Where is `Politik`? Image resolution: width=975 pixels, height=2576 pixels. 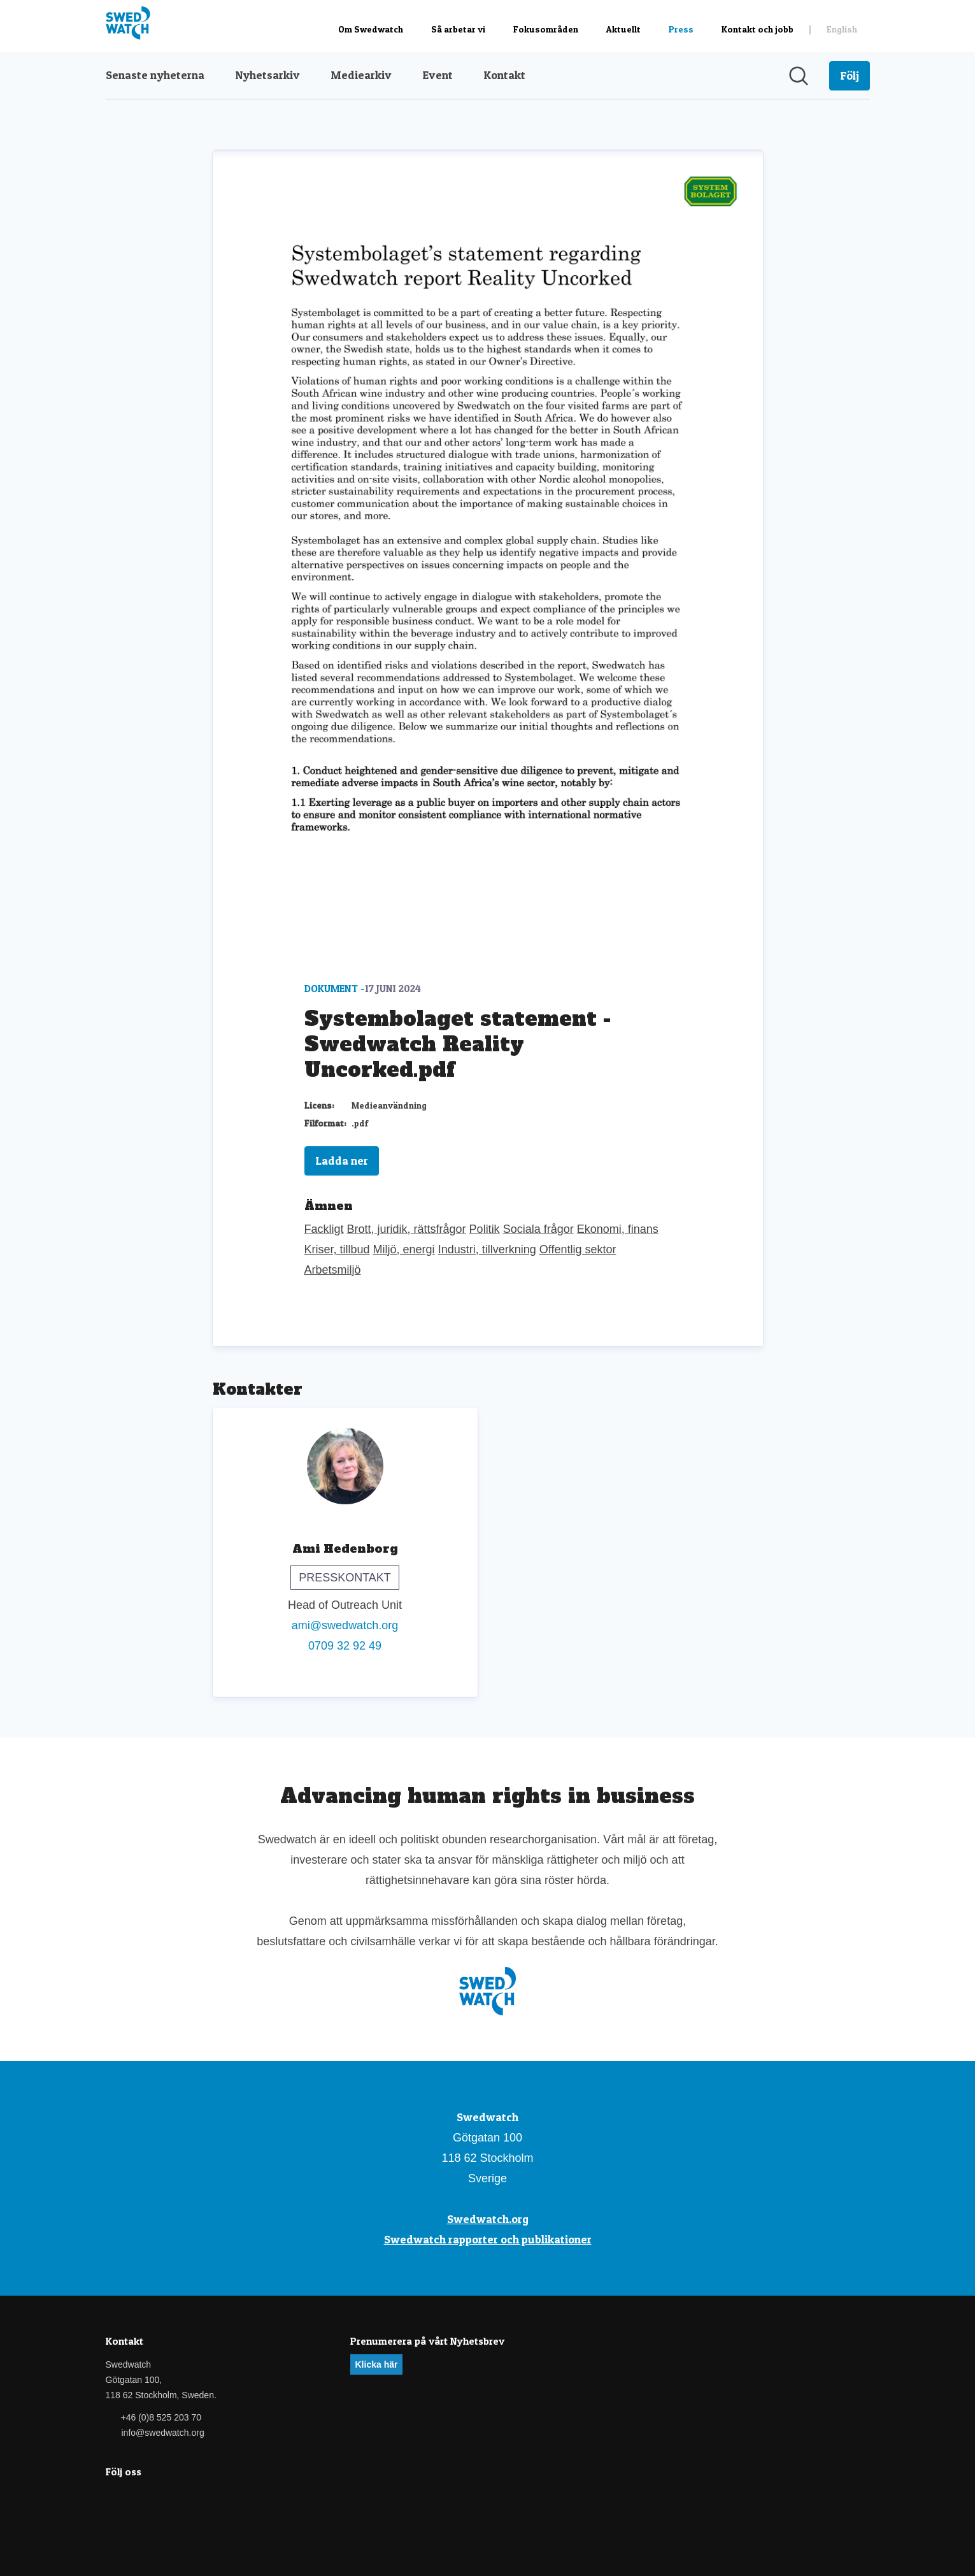
Politik is located at coordinates (484, 1229).